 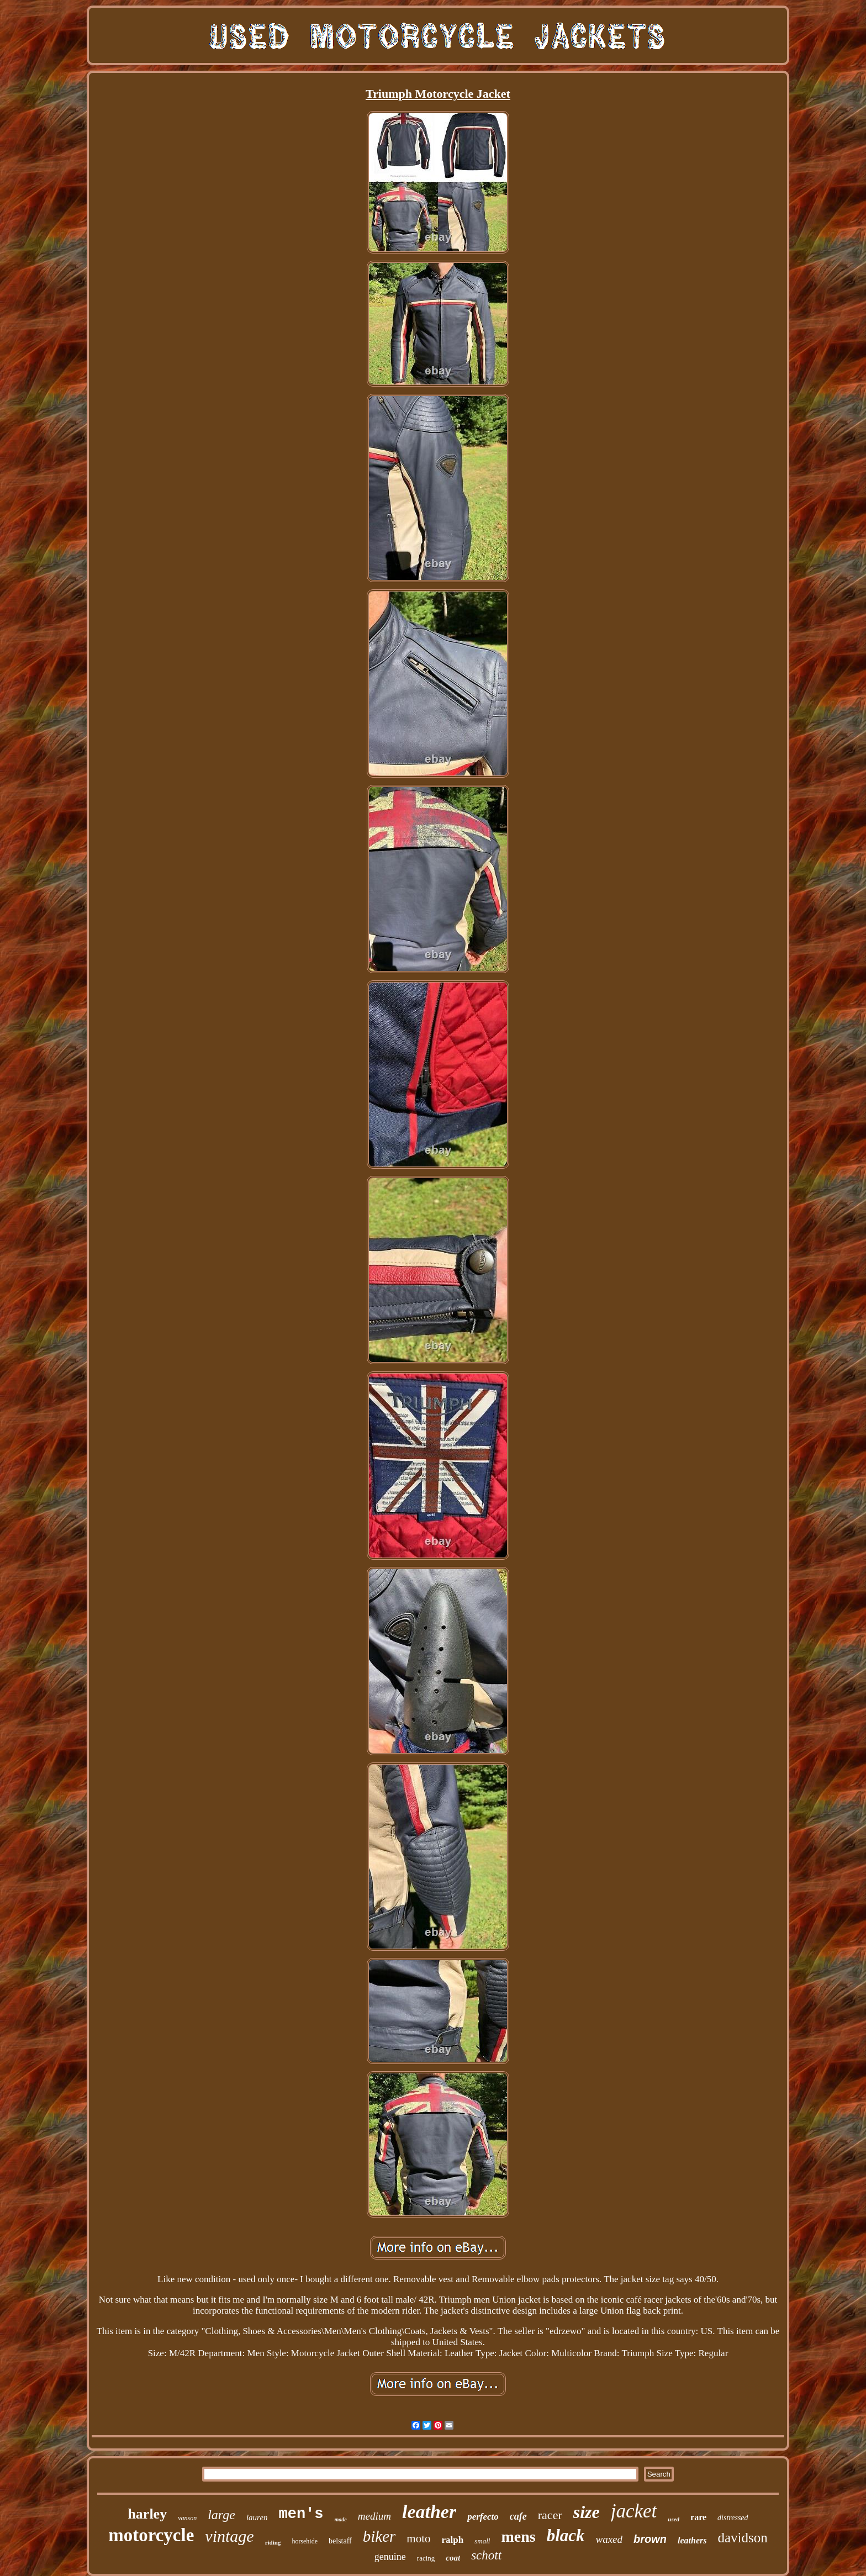 What do you see at coordinates (229, 2536) in the screenshot?
I see `vintage` at bounding box center [229, 2536].